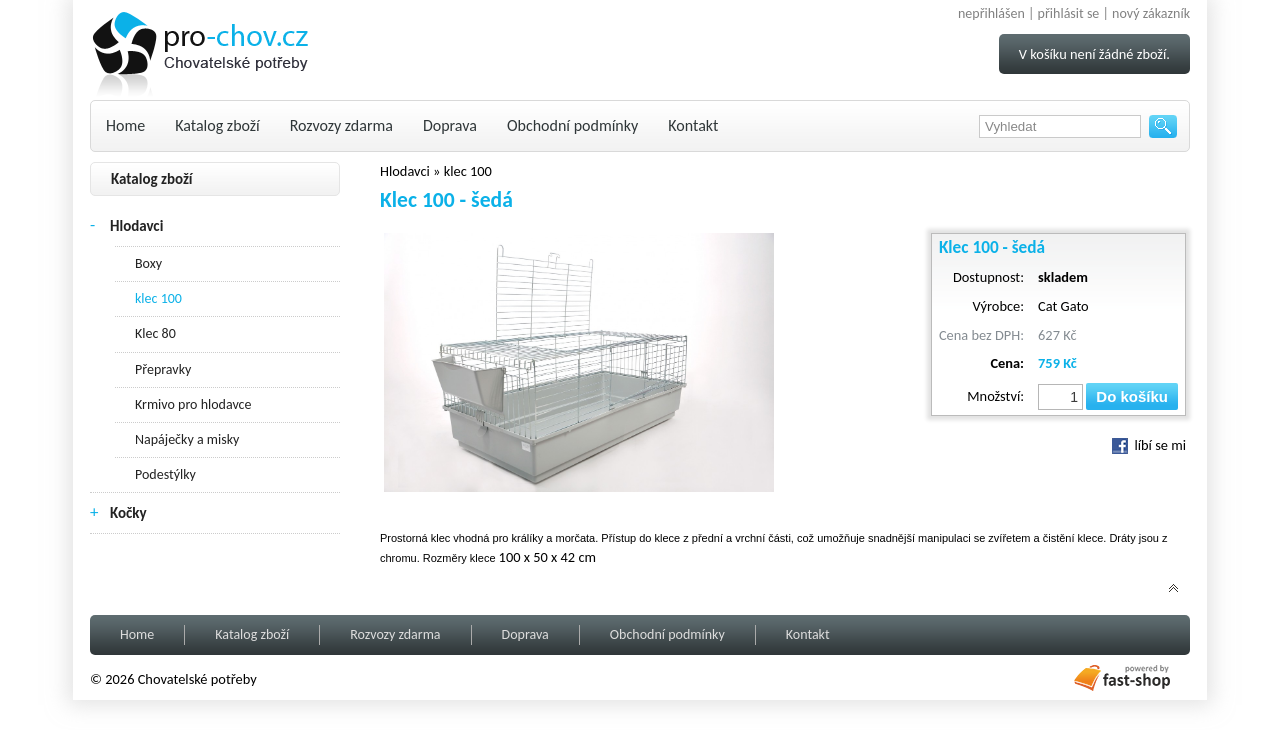 The image size is (1280, 730). Describe the element at coordinates (217, 125) in the screenshot. I see `Katalog zboží` at that location.